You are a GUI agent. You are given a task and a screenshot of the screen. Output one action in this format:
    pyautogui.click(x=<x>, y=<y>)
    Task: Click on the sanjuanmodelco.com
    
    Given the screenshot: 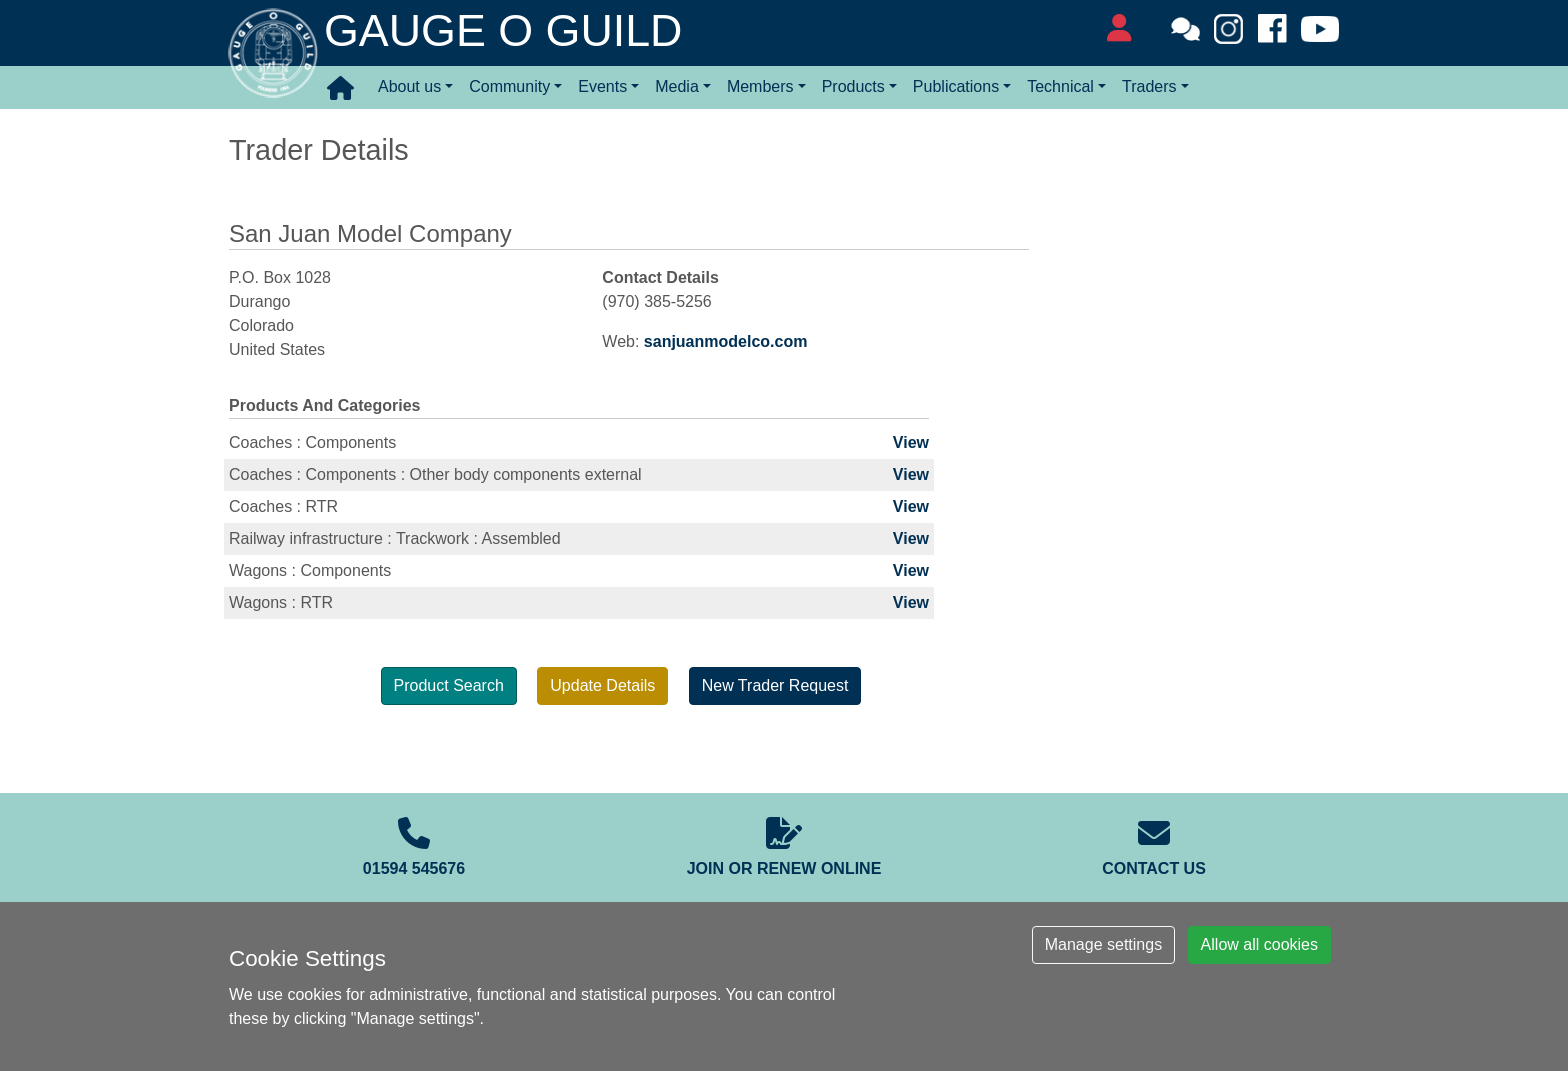 What is the action you would take?
    pyautogui.click(x=726, y=341)
    